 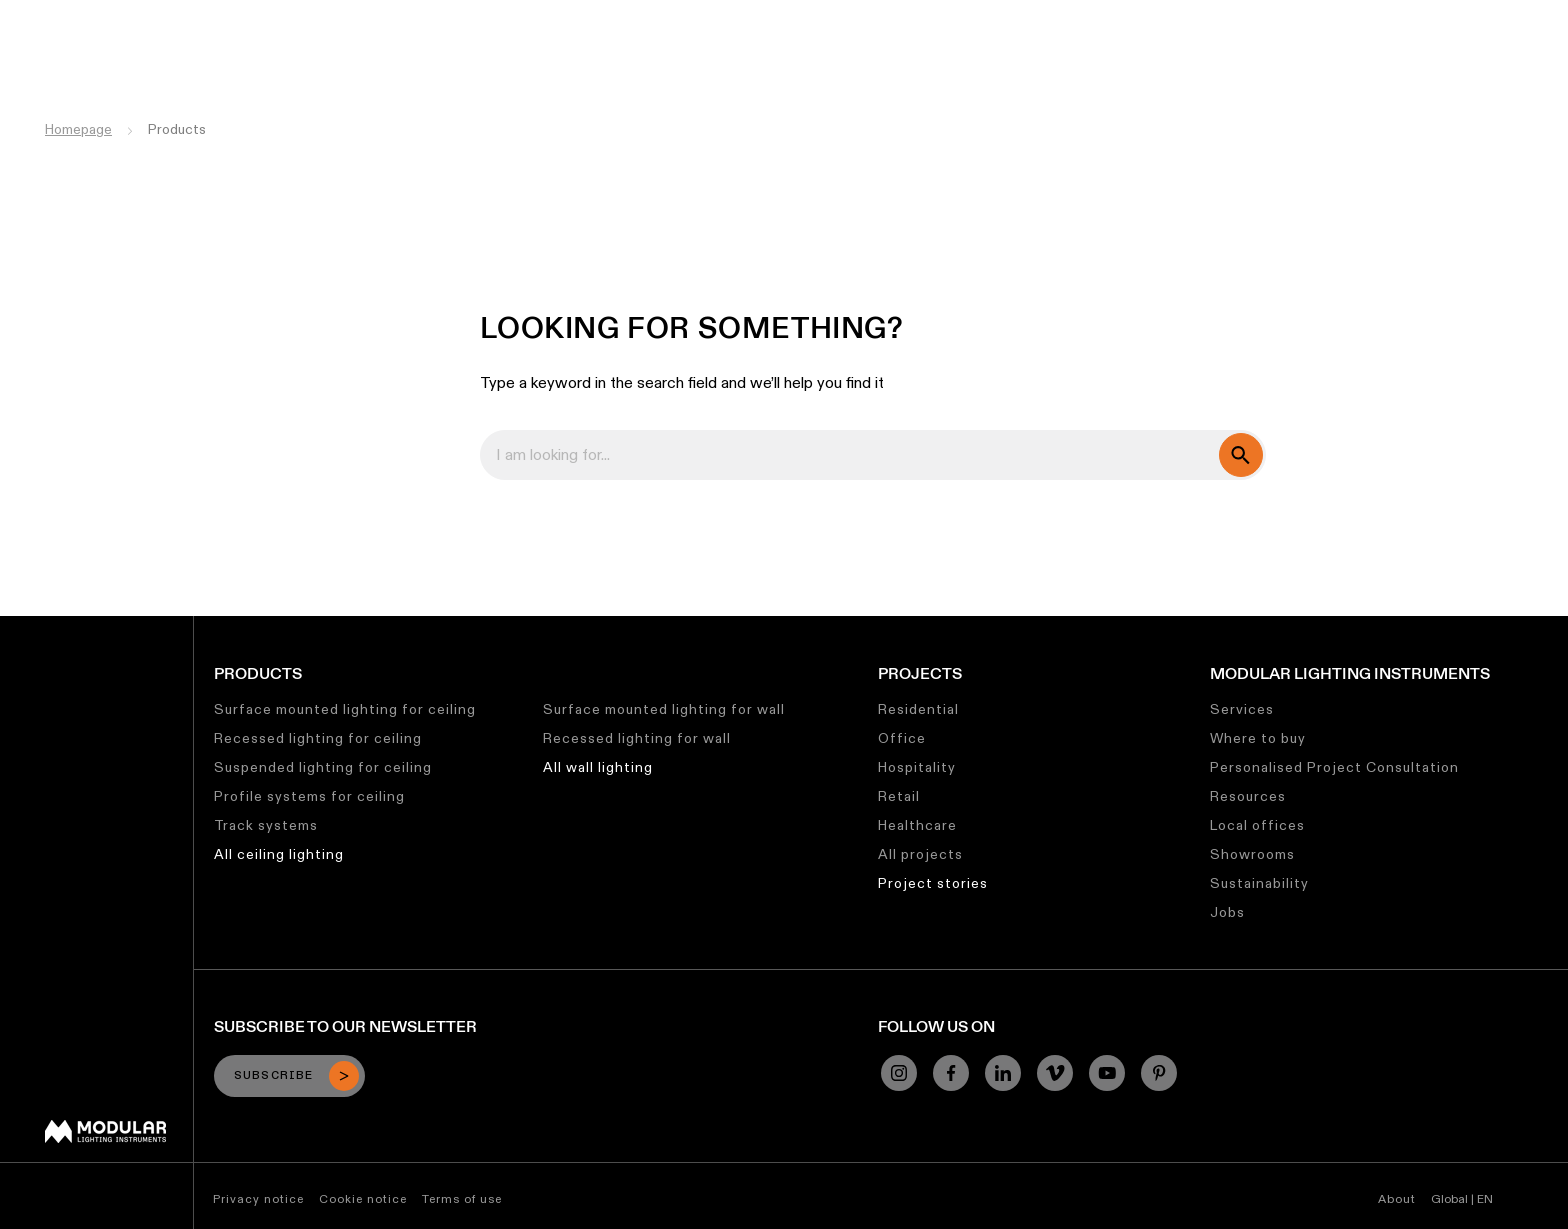 I want to click on [Facebook], so click(x=951, y=1073).